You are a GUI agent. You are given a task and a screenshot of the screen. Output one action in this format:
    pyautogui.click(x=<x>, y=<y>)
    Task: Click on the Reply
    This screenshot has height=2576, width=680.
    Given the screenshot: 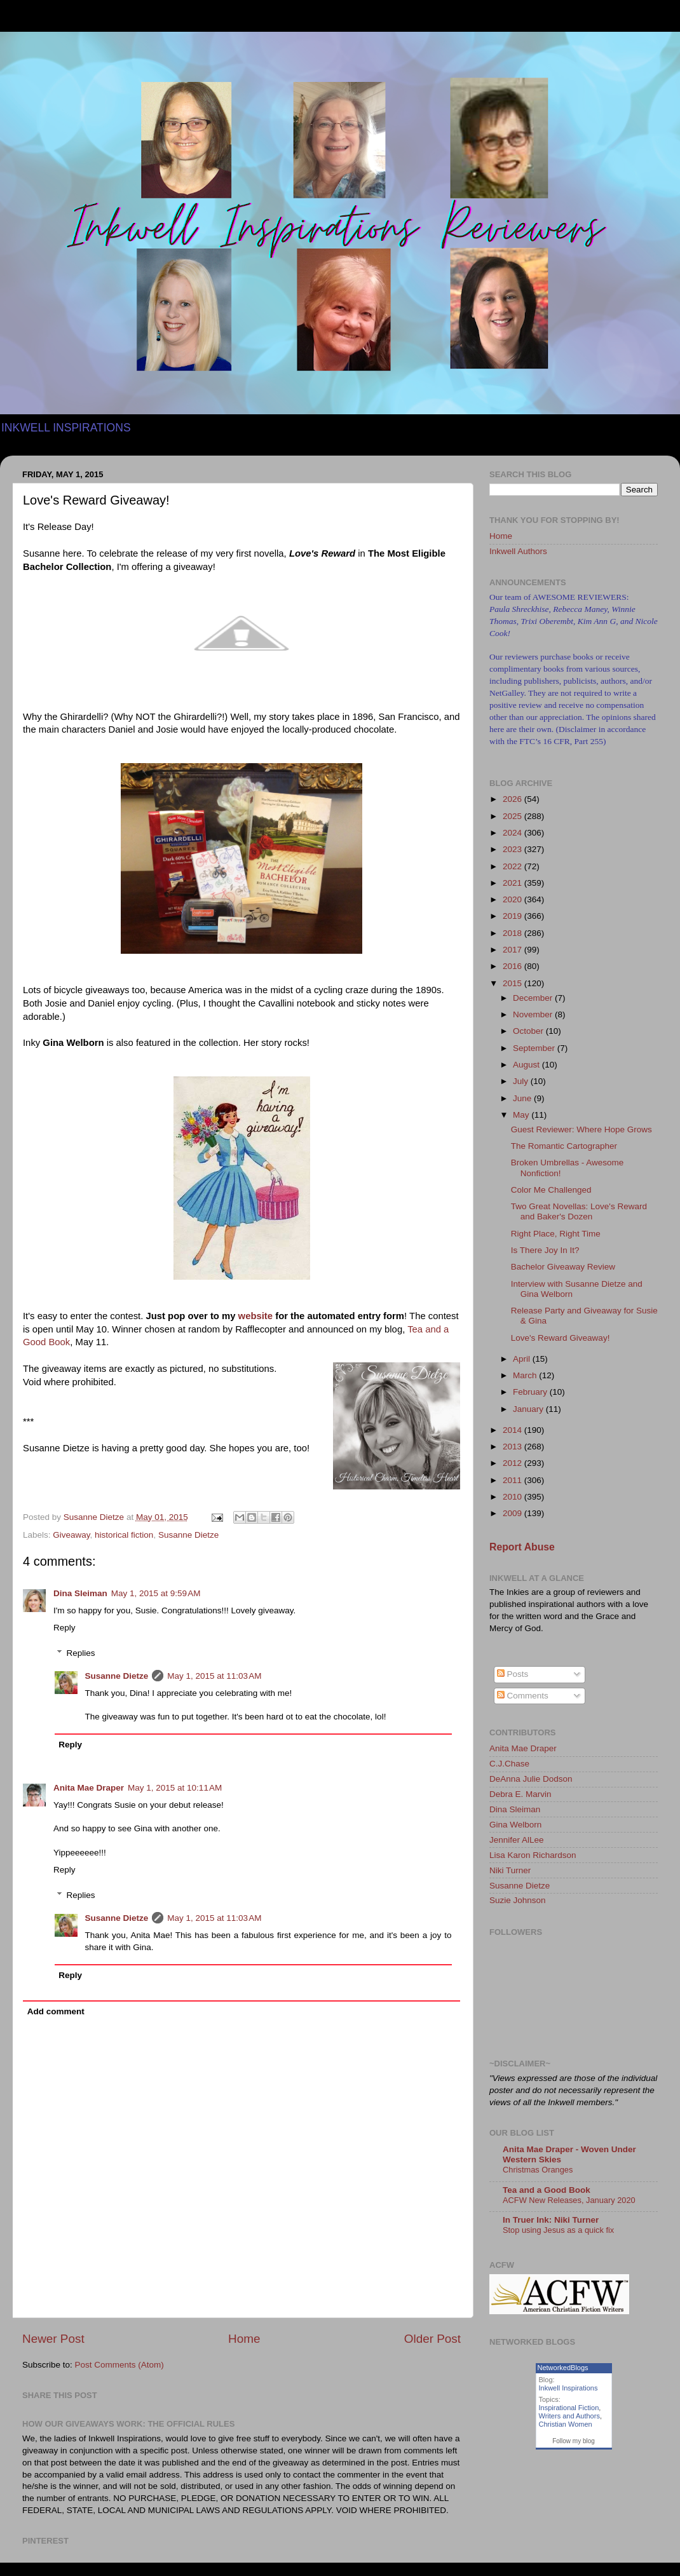 What is the action you would take?
    pyautogui.click(x=64, y=1627)
    